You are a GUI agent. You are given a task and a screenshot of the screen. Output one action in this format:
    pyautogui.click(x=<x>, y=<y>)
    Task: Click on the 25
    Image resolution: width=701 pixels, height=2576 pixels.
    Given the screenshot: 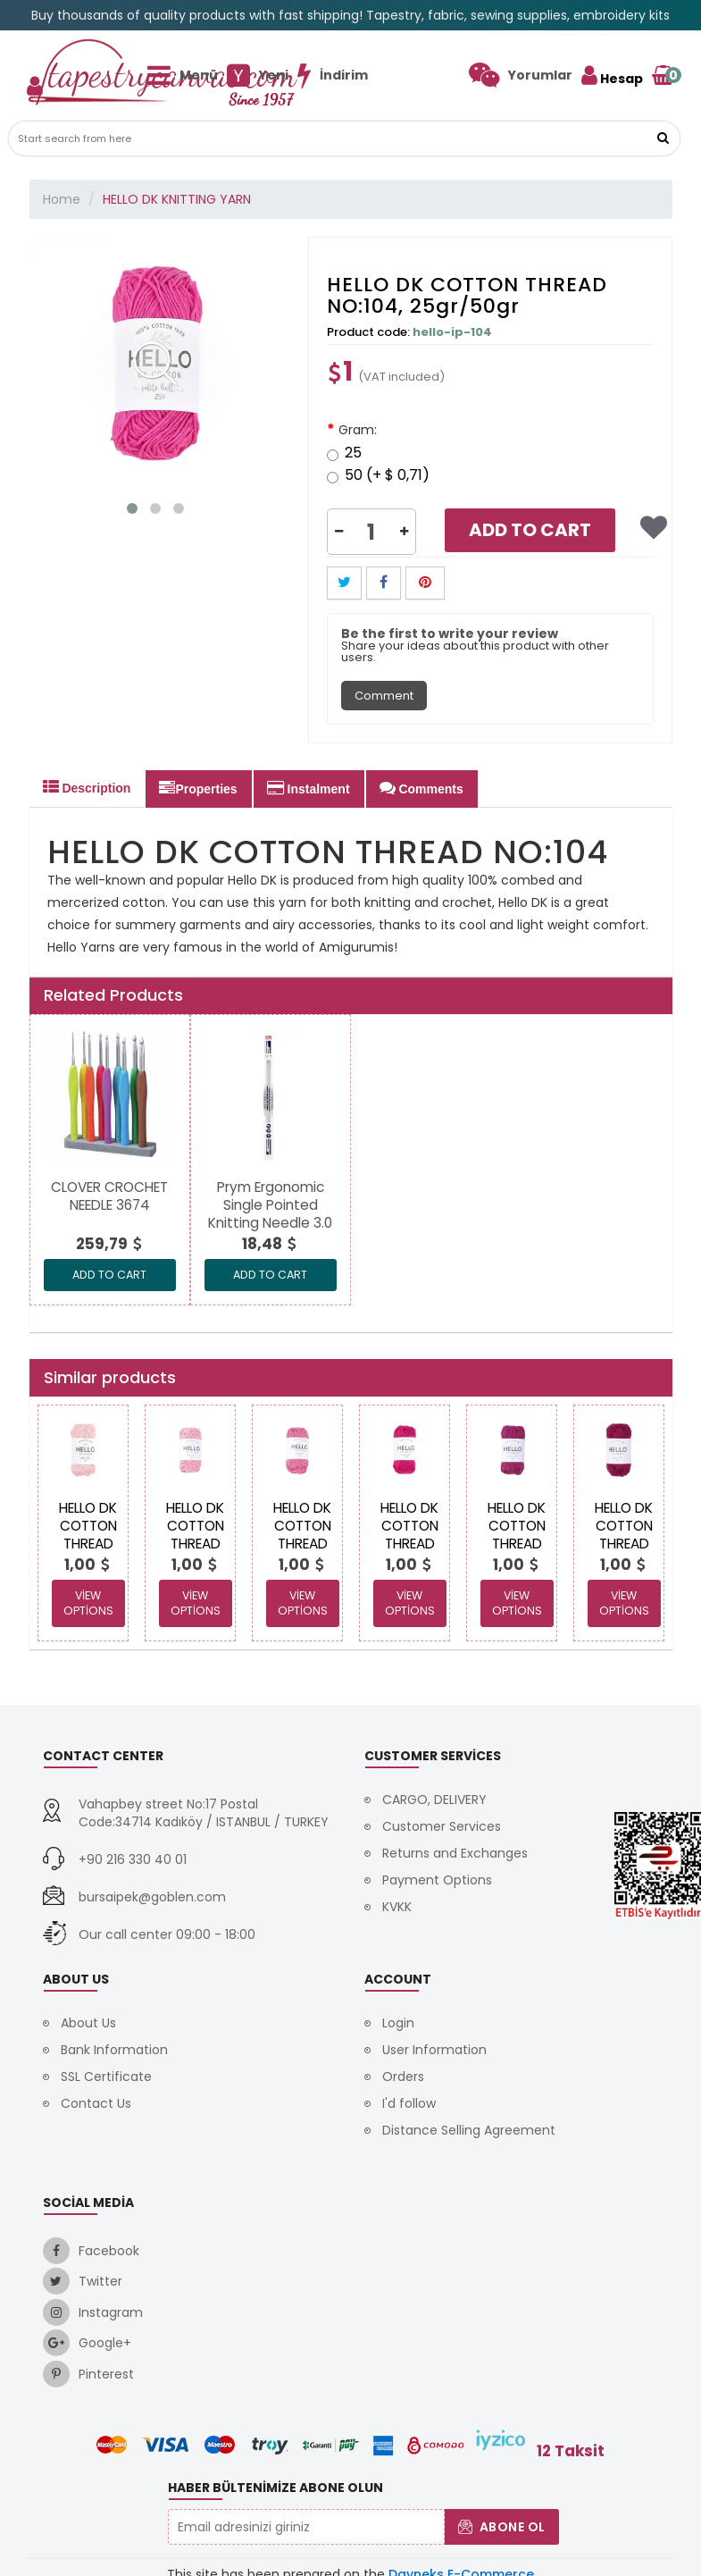 What is the action you would take?
    pyautogui.click(x=344, y=454)
    